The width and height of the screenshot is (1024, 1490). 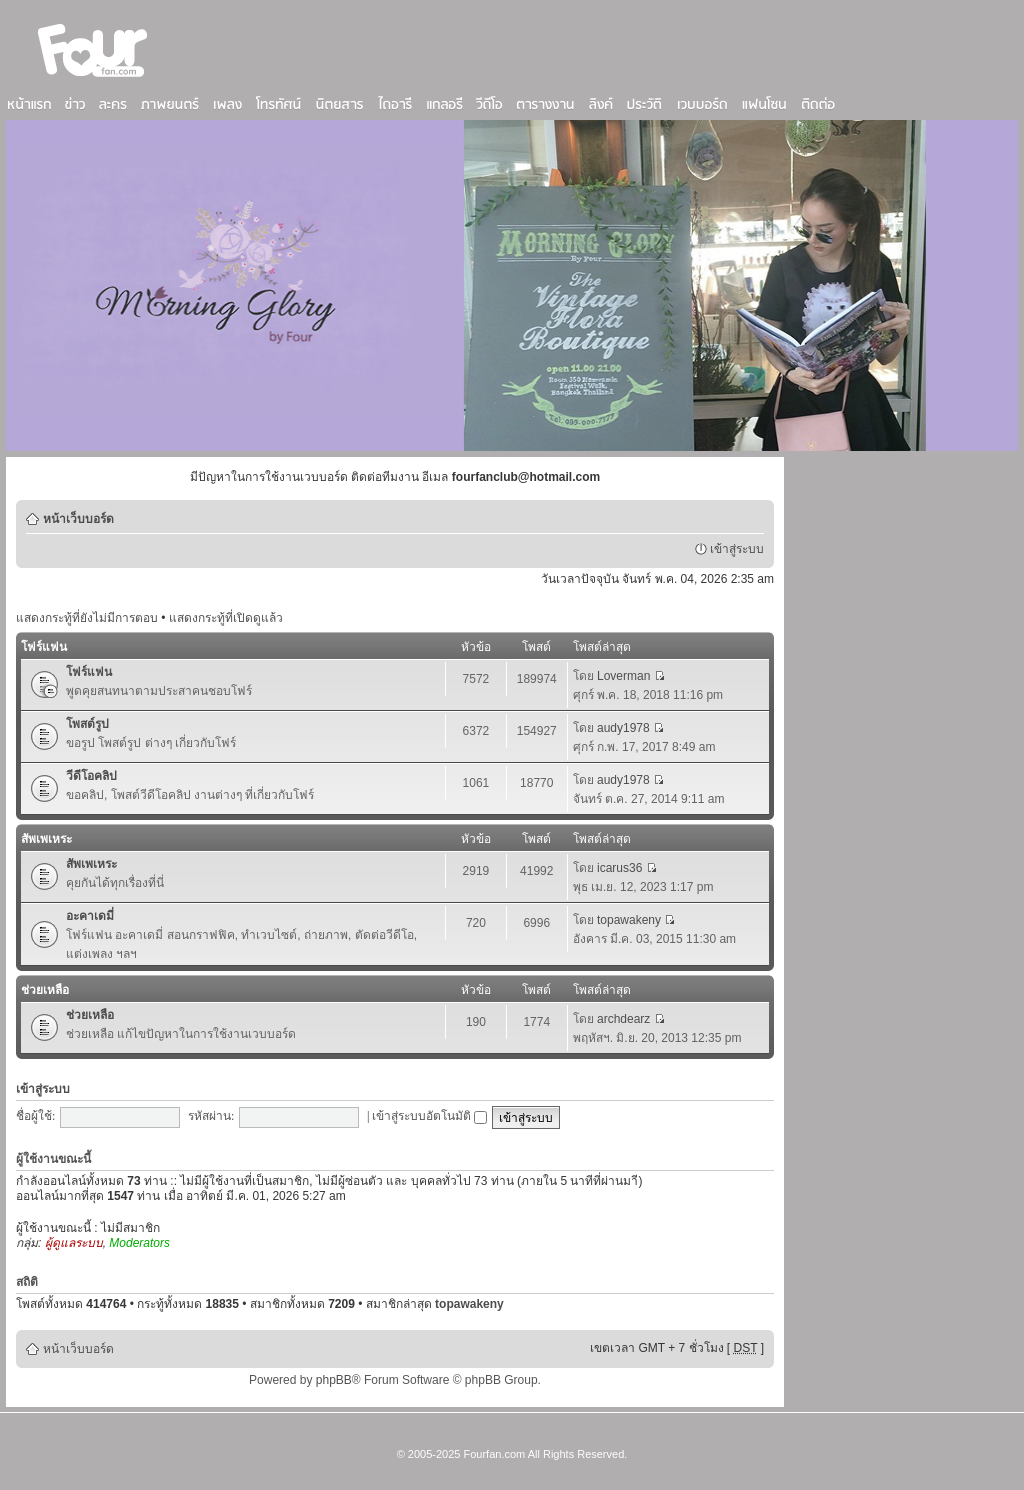 I want to click on โฟร์แฟน, so click(x=44, y=647).